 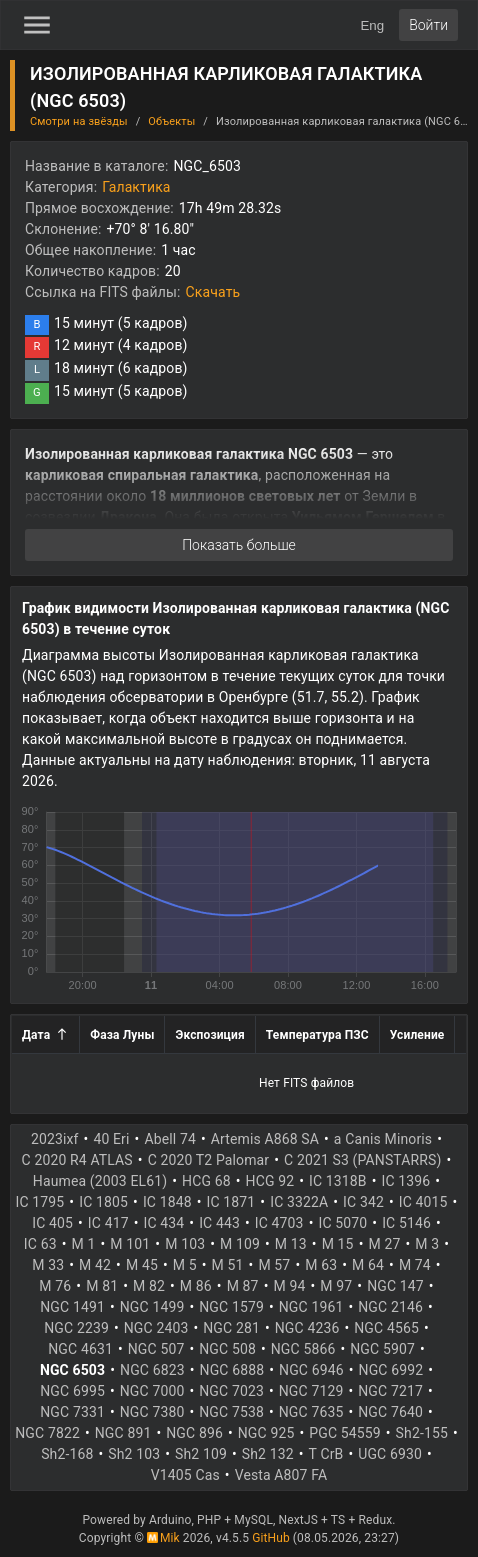 I want to click on HCG 68, so click(x=206, y=1181).